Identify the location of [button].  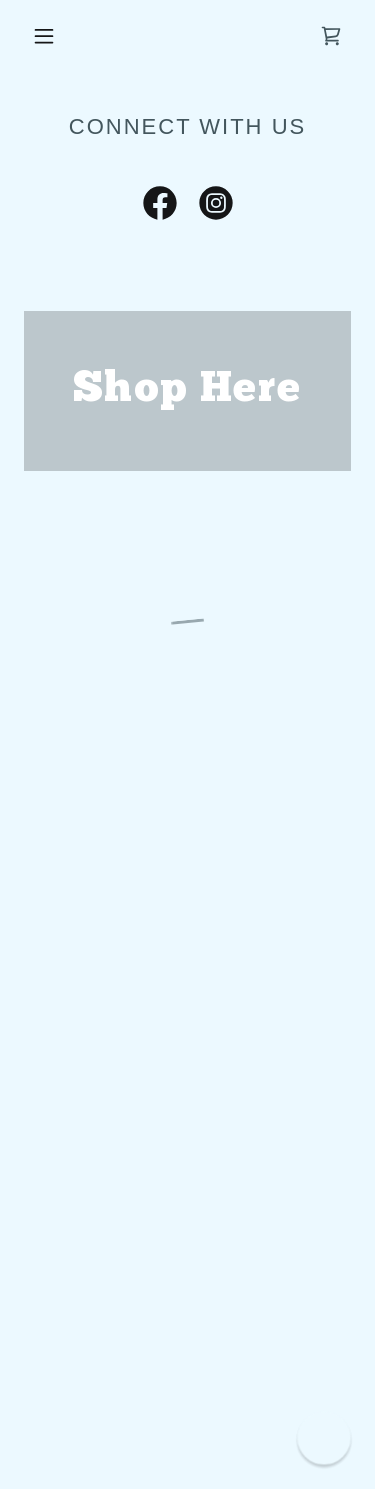
(44, 36).